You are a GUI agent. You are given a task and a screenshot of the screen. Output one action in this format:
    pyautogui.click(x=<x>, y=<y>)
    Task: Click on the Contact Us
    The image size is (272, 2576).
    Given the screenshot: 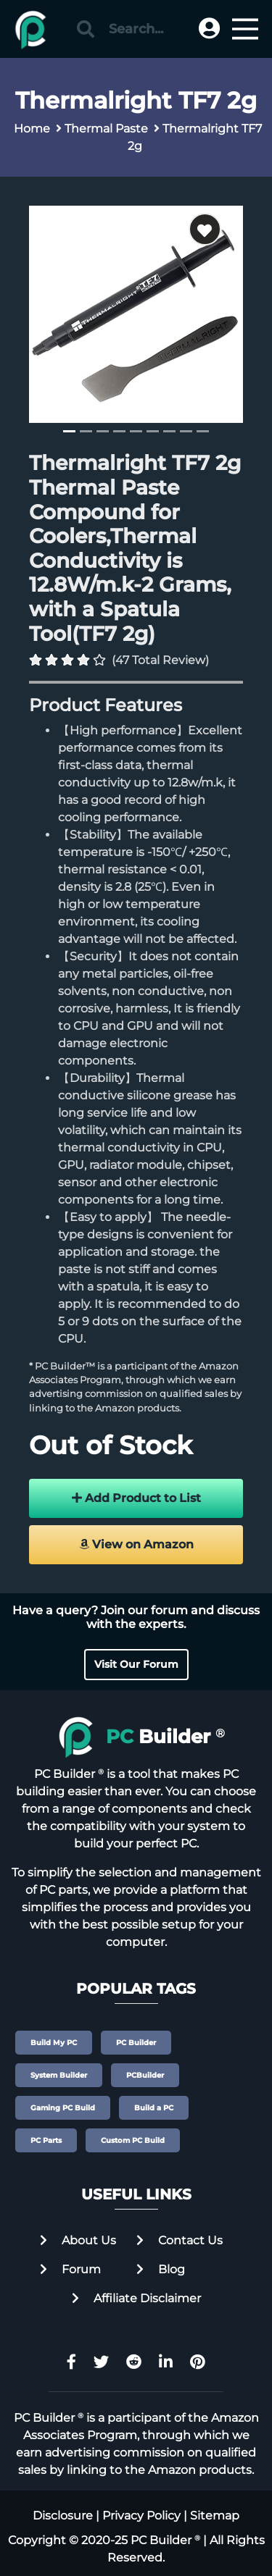 What is the action you would take?
    pyautogui.click(x=179, y=2240)
    